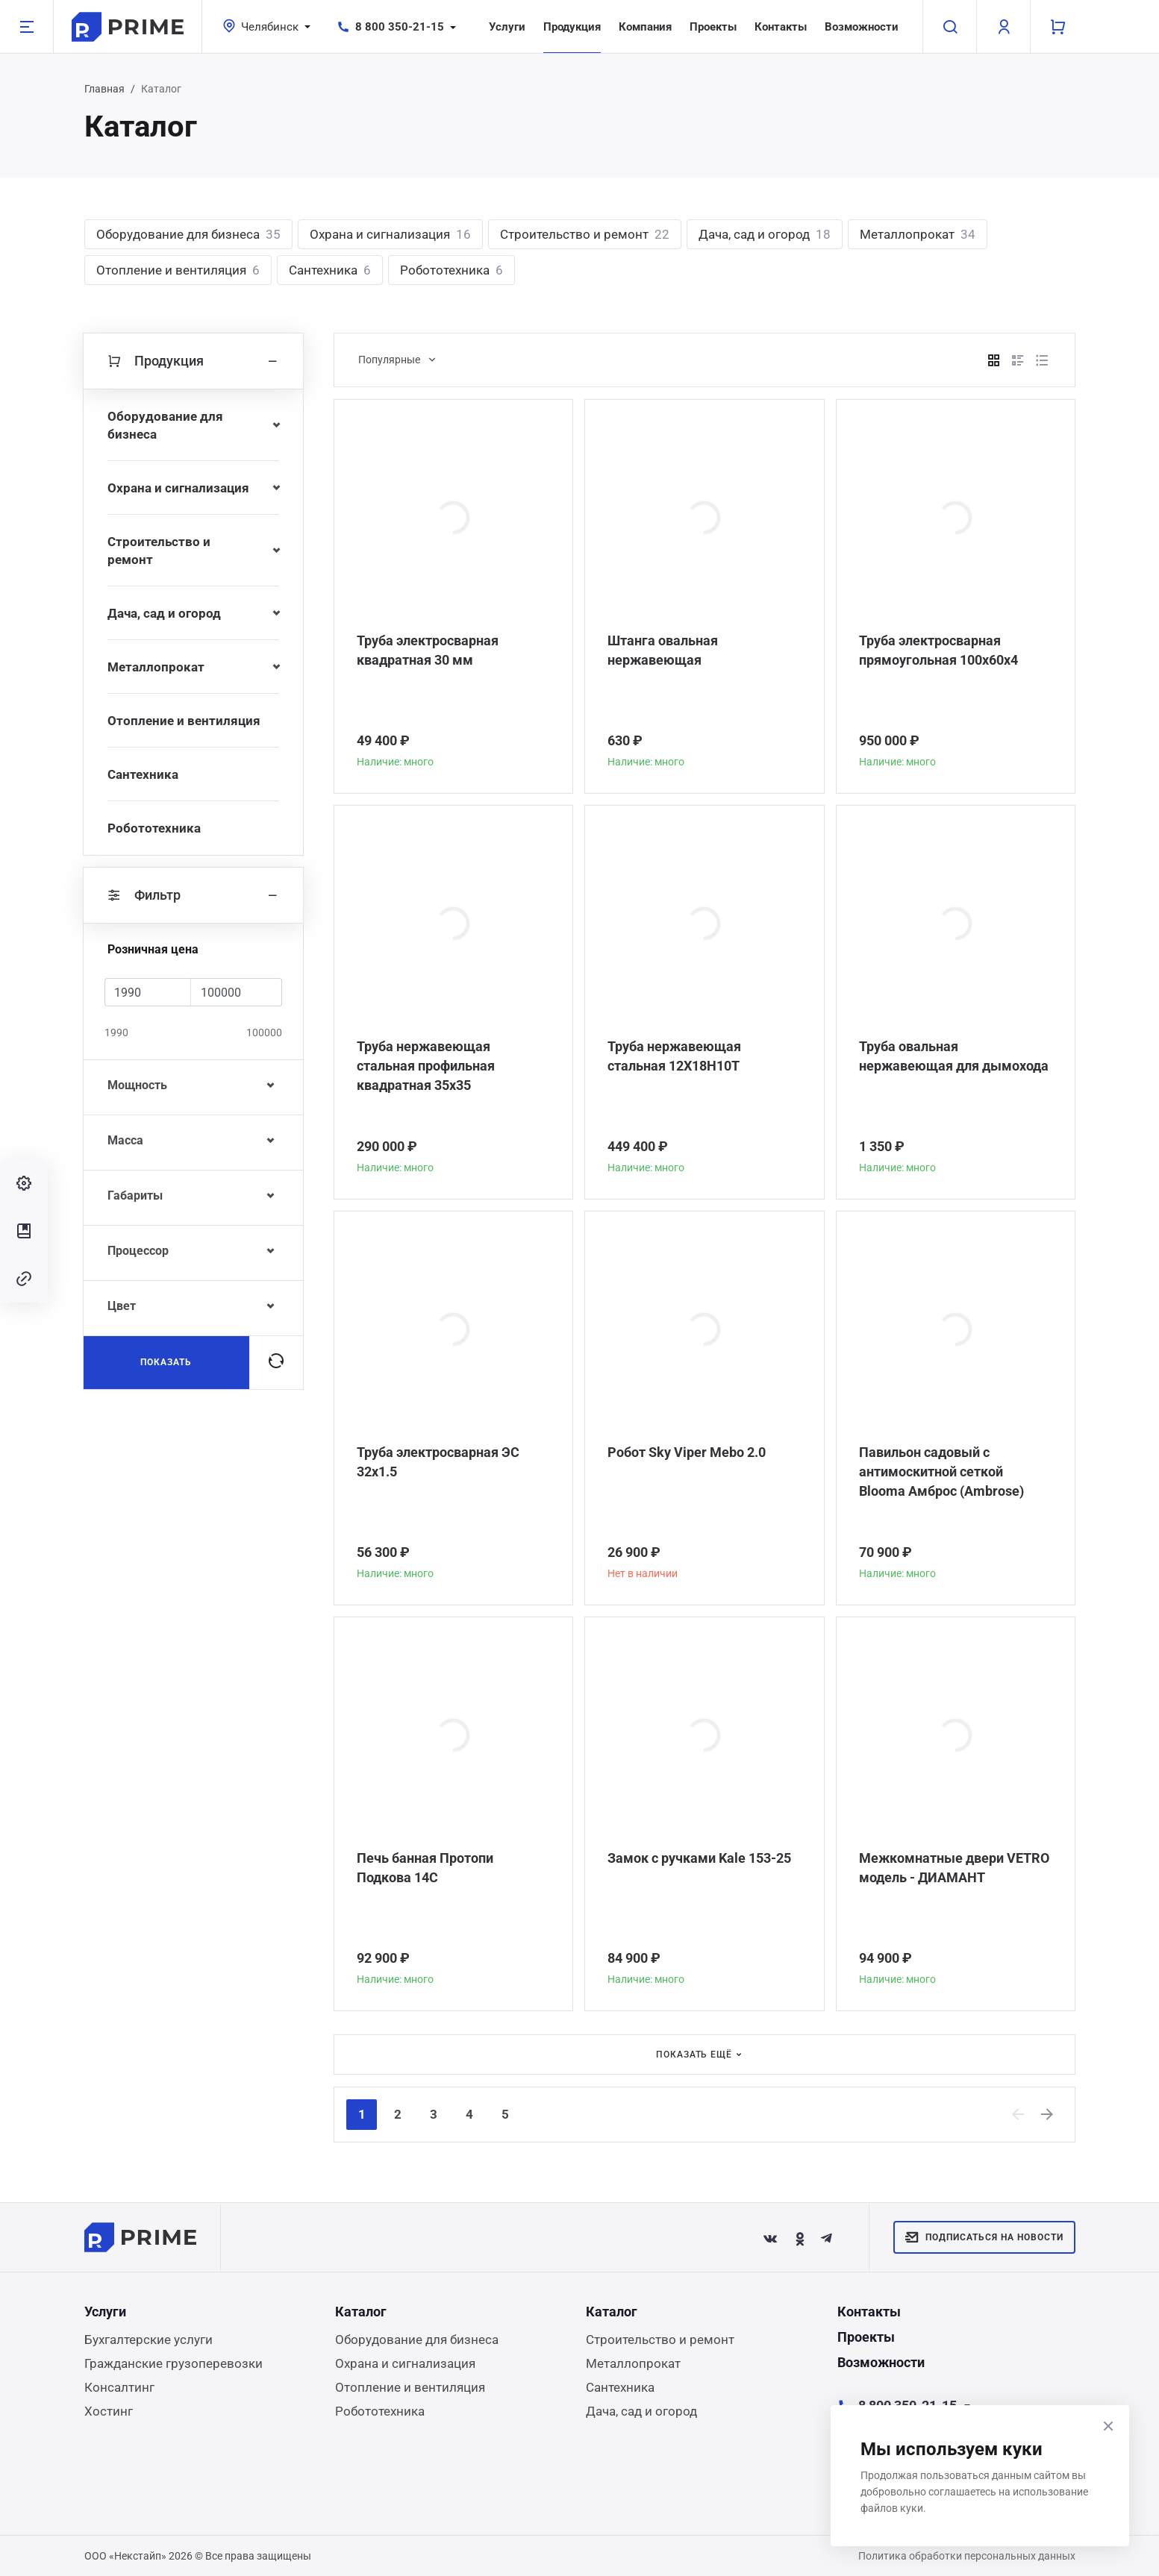 The height and width of the screenshot is (2576, 1159). Describe the element at coordinates (173, 2363) in the screenshot. I see `Гражданские грузоперевозки` at that location.